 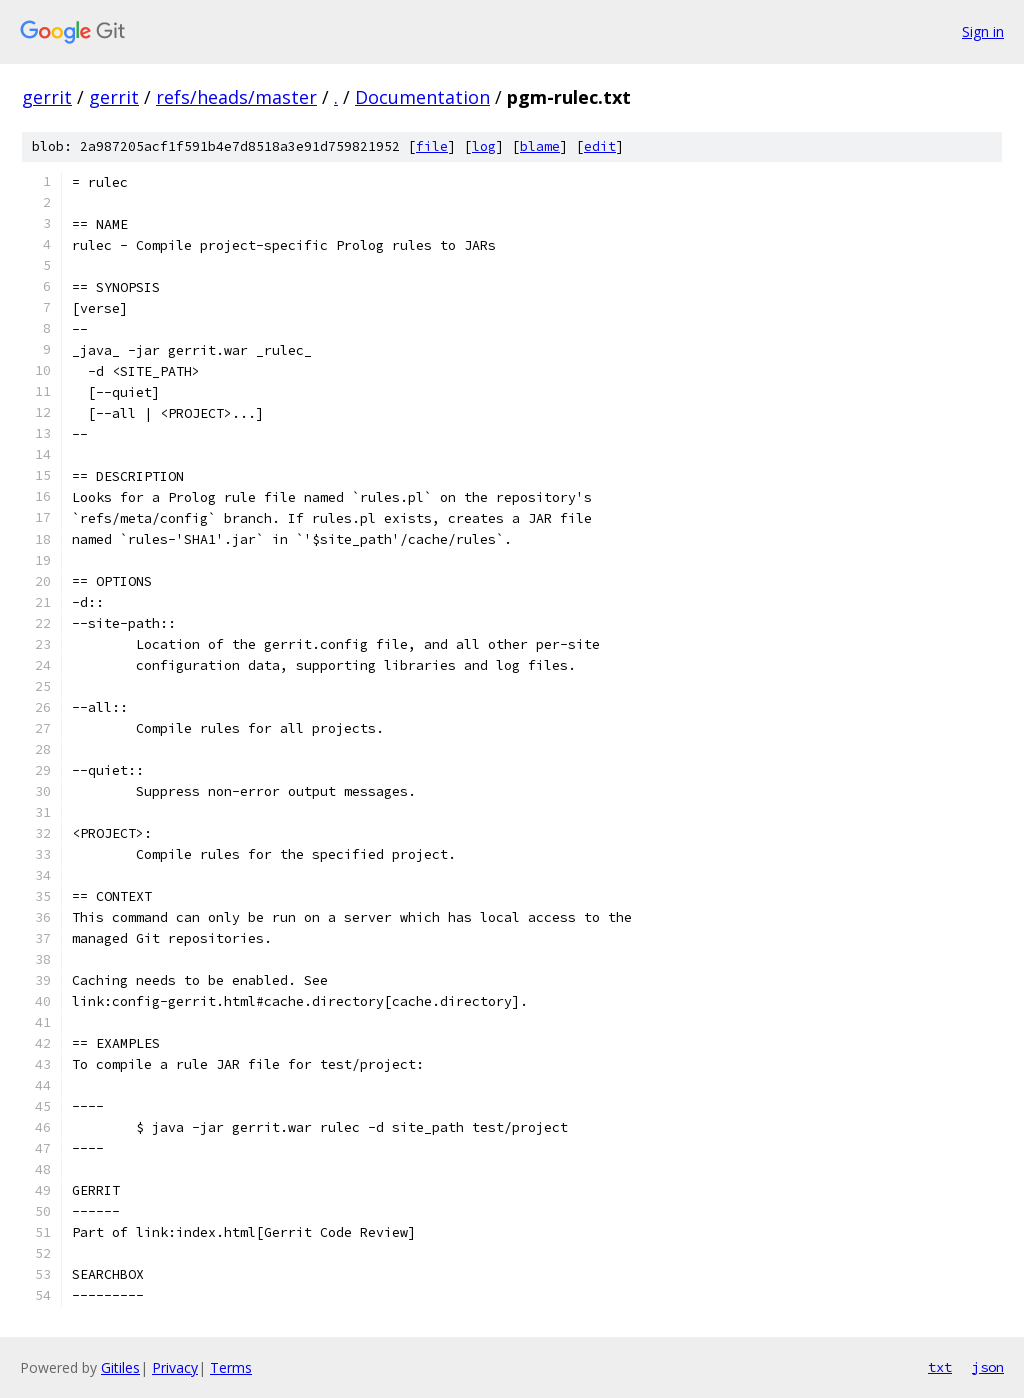 I want to click on file, so click(x=432, y=146).